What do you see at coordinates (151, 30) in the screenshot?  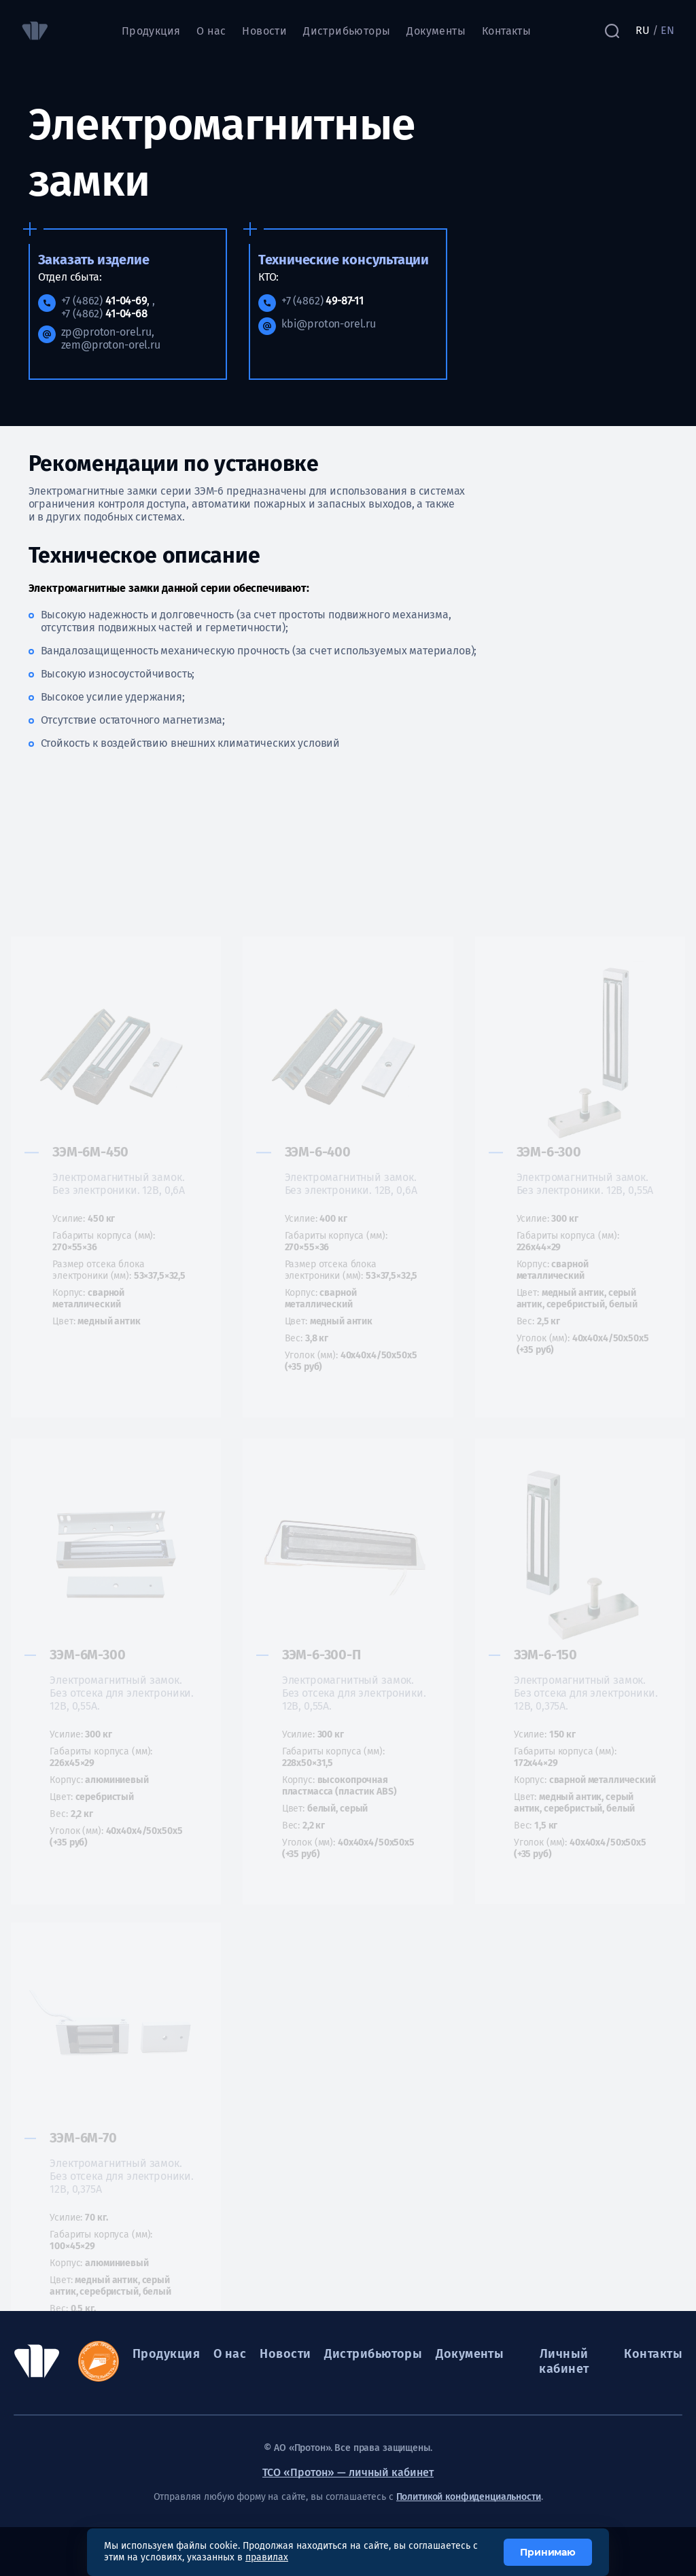 I see `Продукция` at bounding box center [151, 30].